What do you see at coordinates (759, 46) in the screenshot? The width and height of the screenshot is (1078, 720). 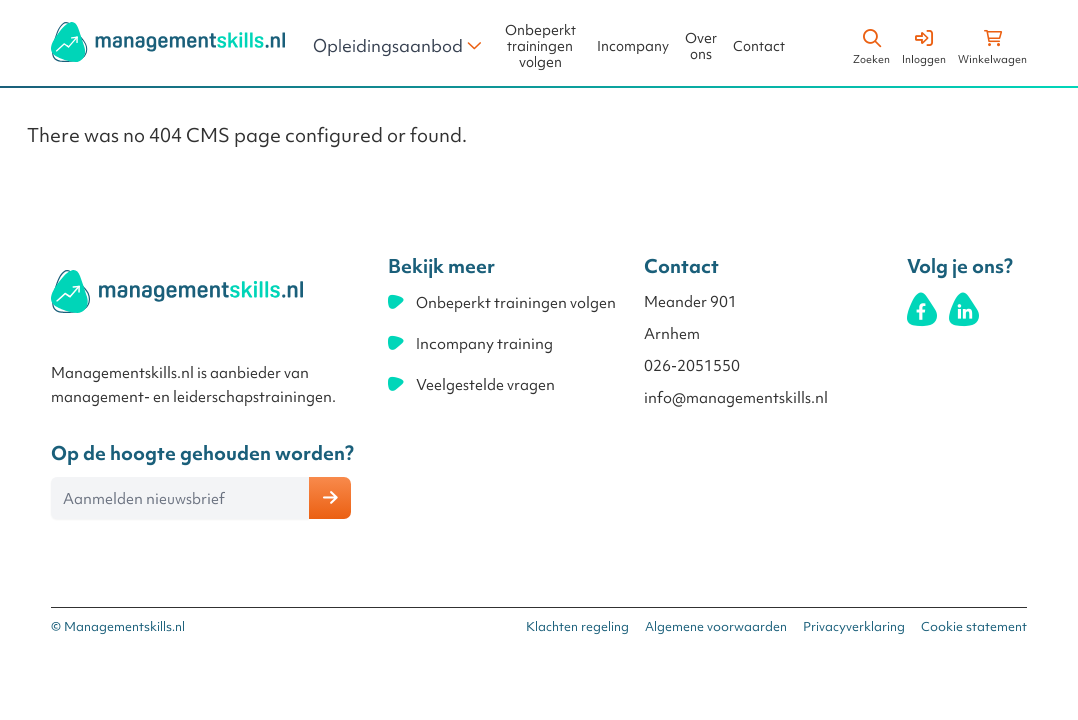 I see `Contact` at bounding box center [759, 46].